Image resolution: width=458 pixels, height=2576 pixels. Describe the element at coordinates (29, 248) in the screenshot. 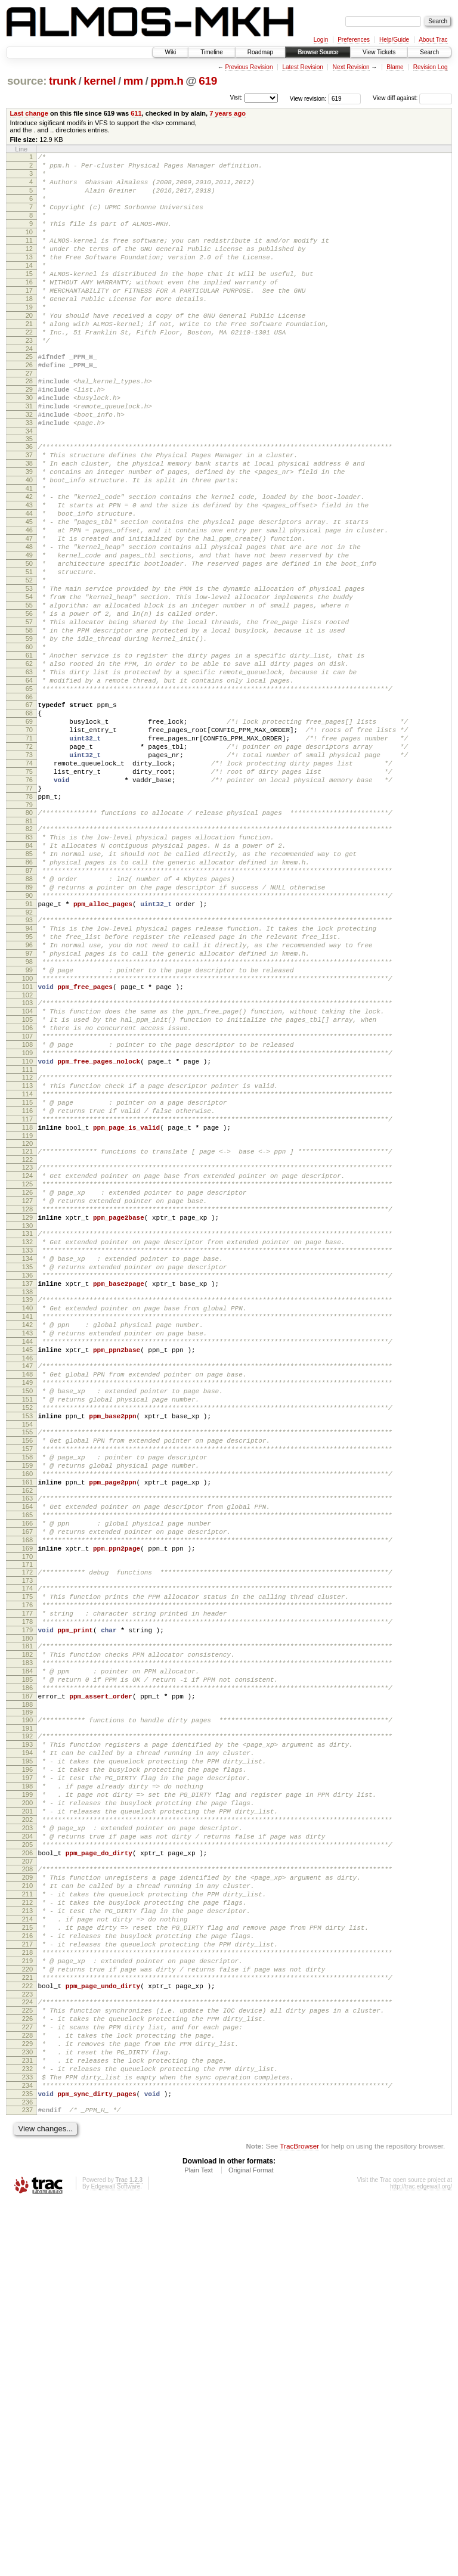

I see `10` at that location.